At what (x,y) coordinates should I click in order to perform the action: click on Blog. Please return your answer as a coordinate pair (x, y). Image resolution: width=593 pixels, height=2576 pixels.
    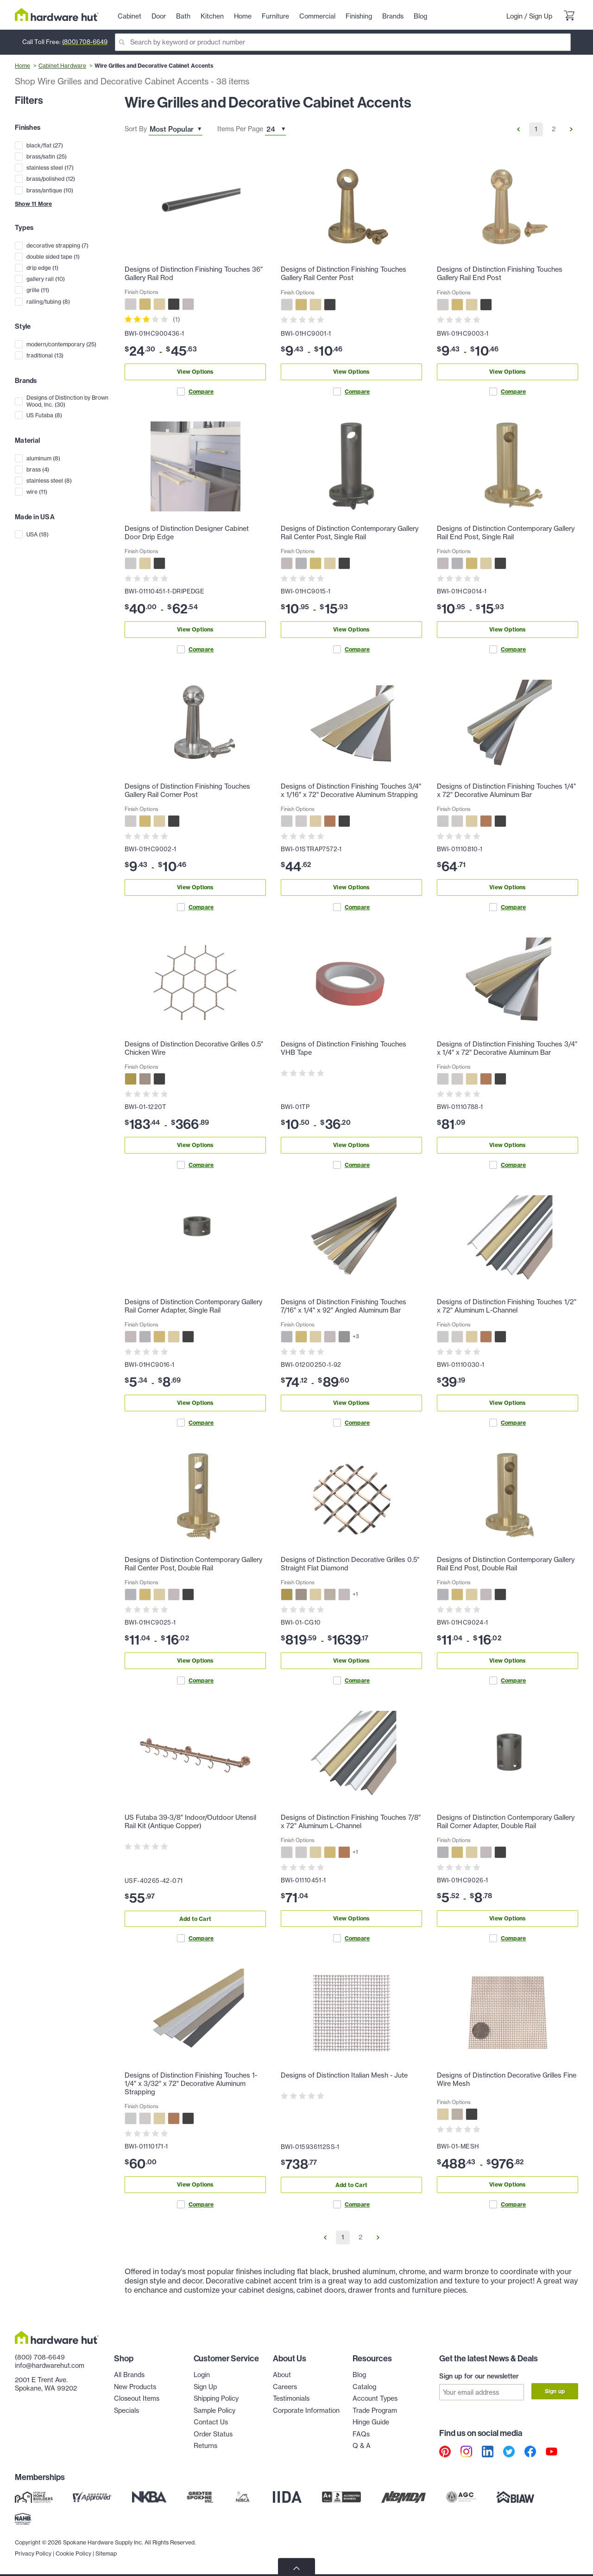
    Looking at the image, I should click on (359, 2375).